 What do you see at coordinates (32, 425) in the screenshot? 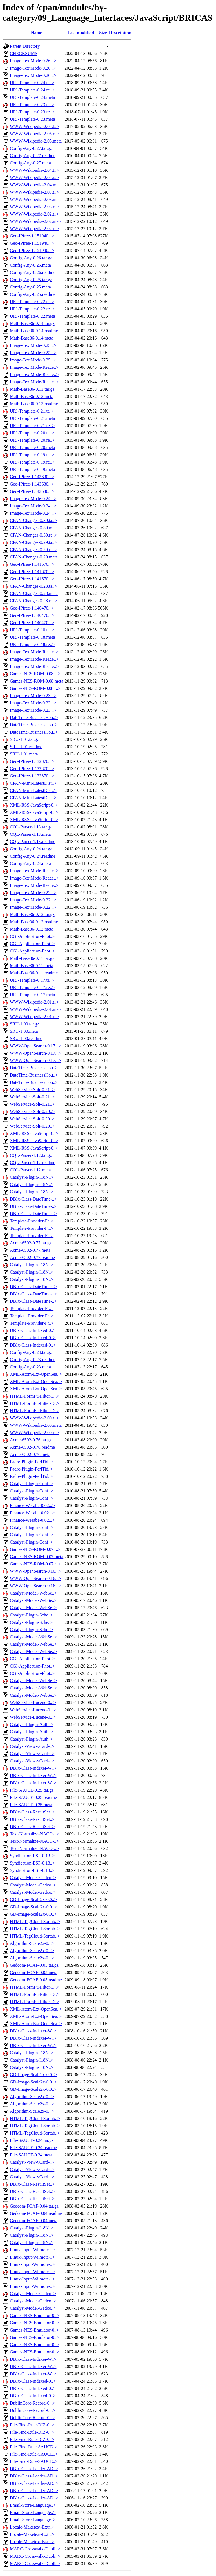
I see `URI-Template-0.21.re..>` at bounding box center [32, 425].